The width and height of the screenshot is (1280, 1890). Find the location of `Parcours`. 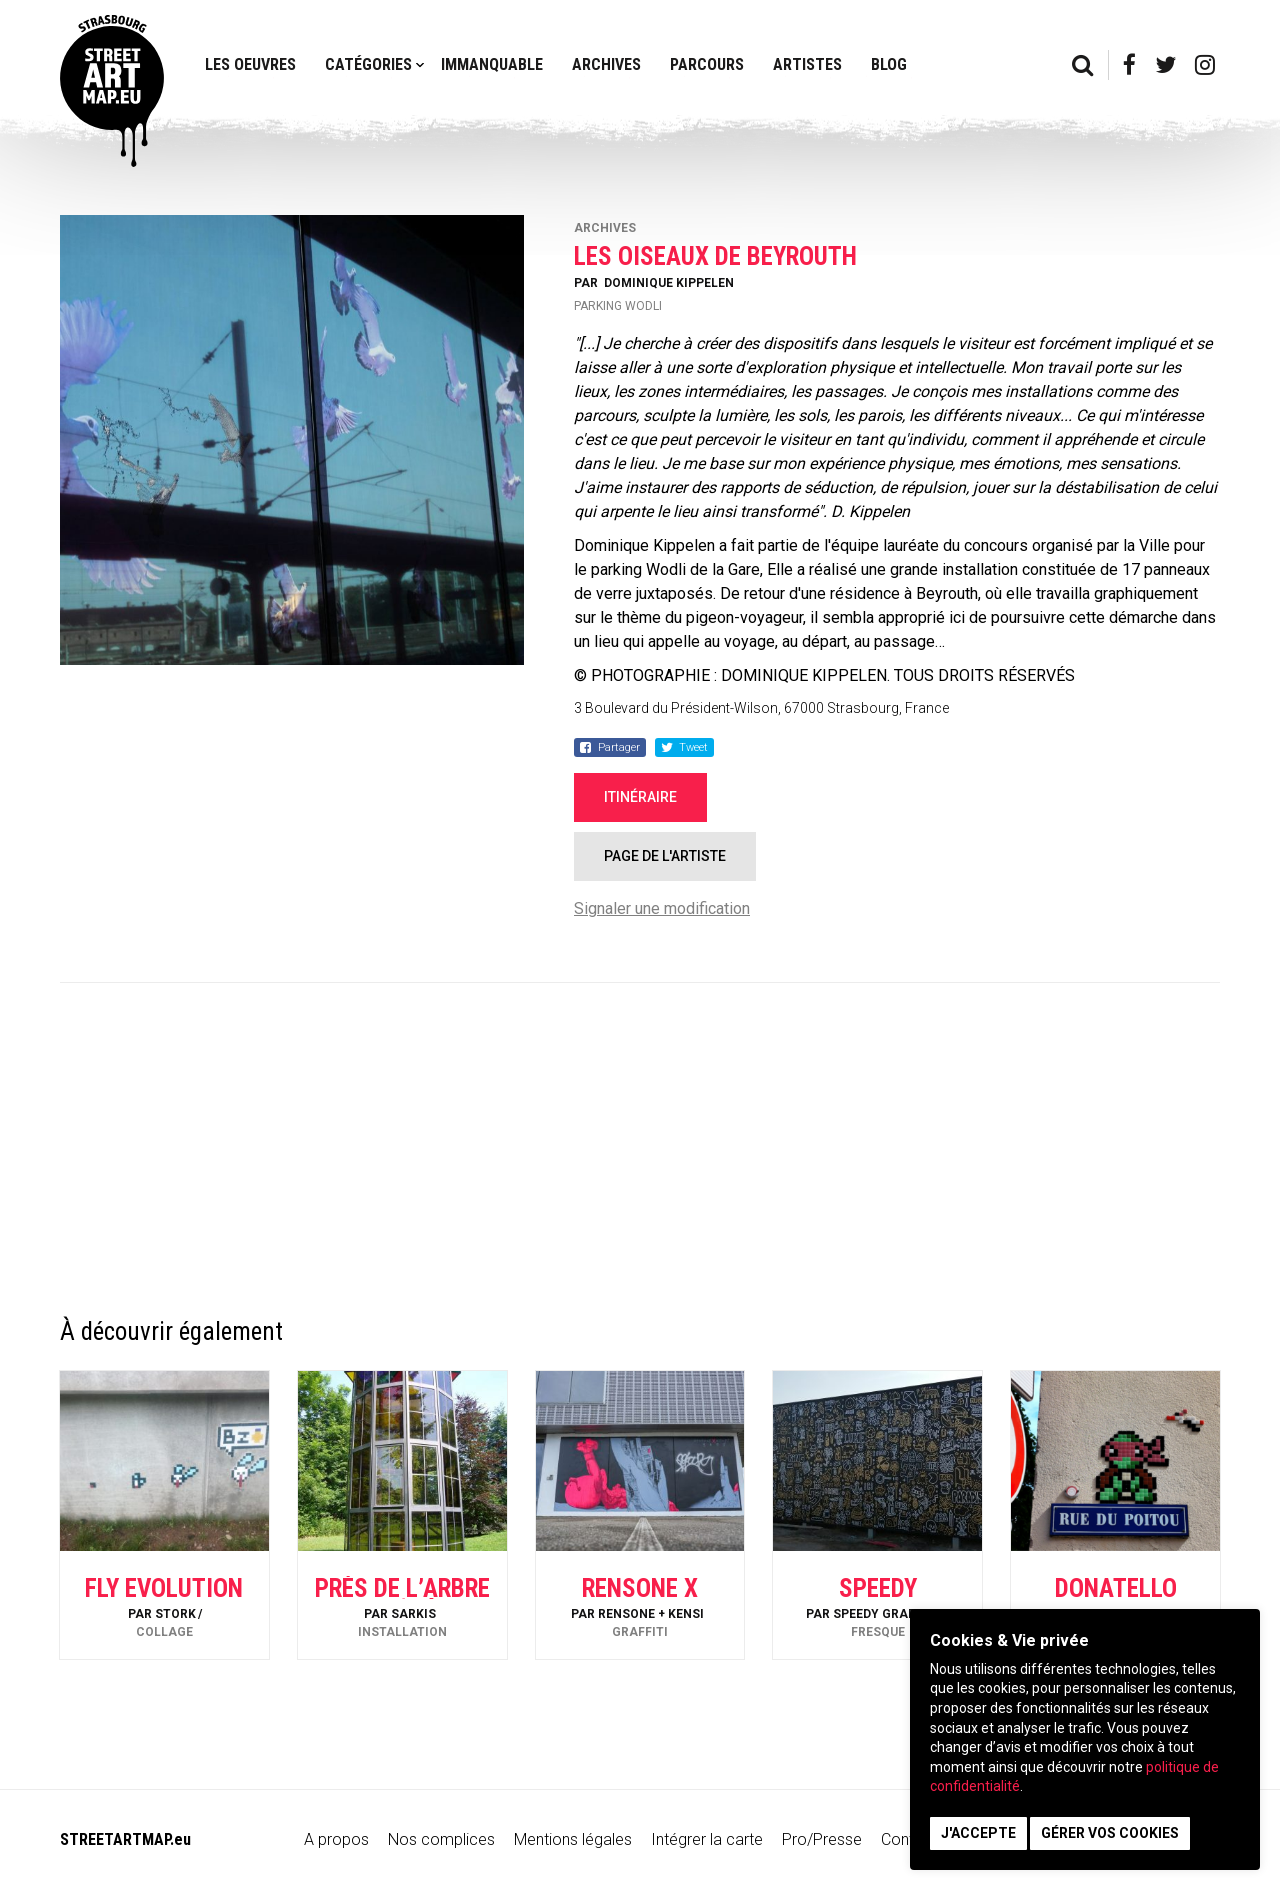

Parcours is located at coordinates (707, 64).